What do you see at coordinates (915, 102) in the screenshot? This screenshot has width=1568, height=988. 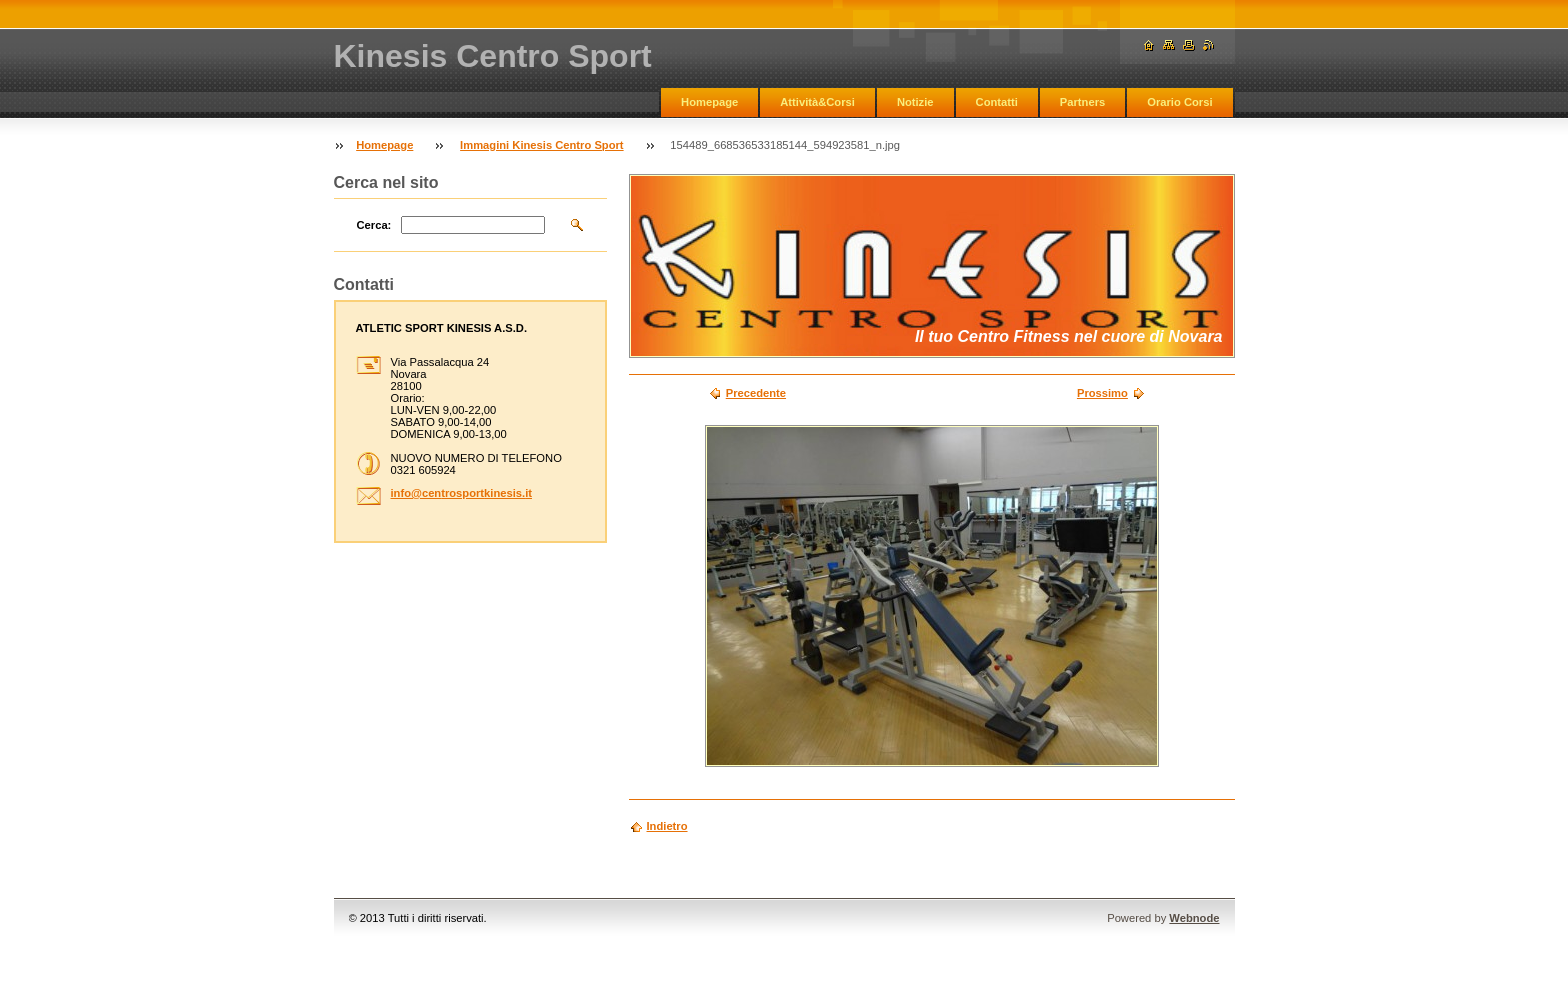 I see `Notizie` at bounding box center [915, 102].